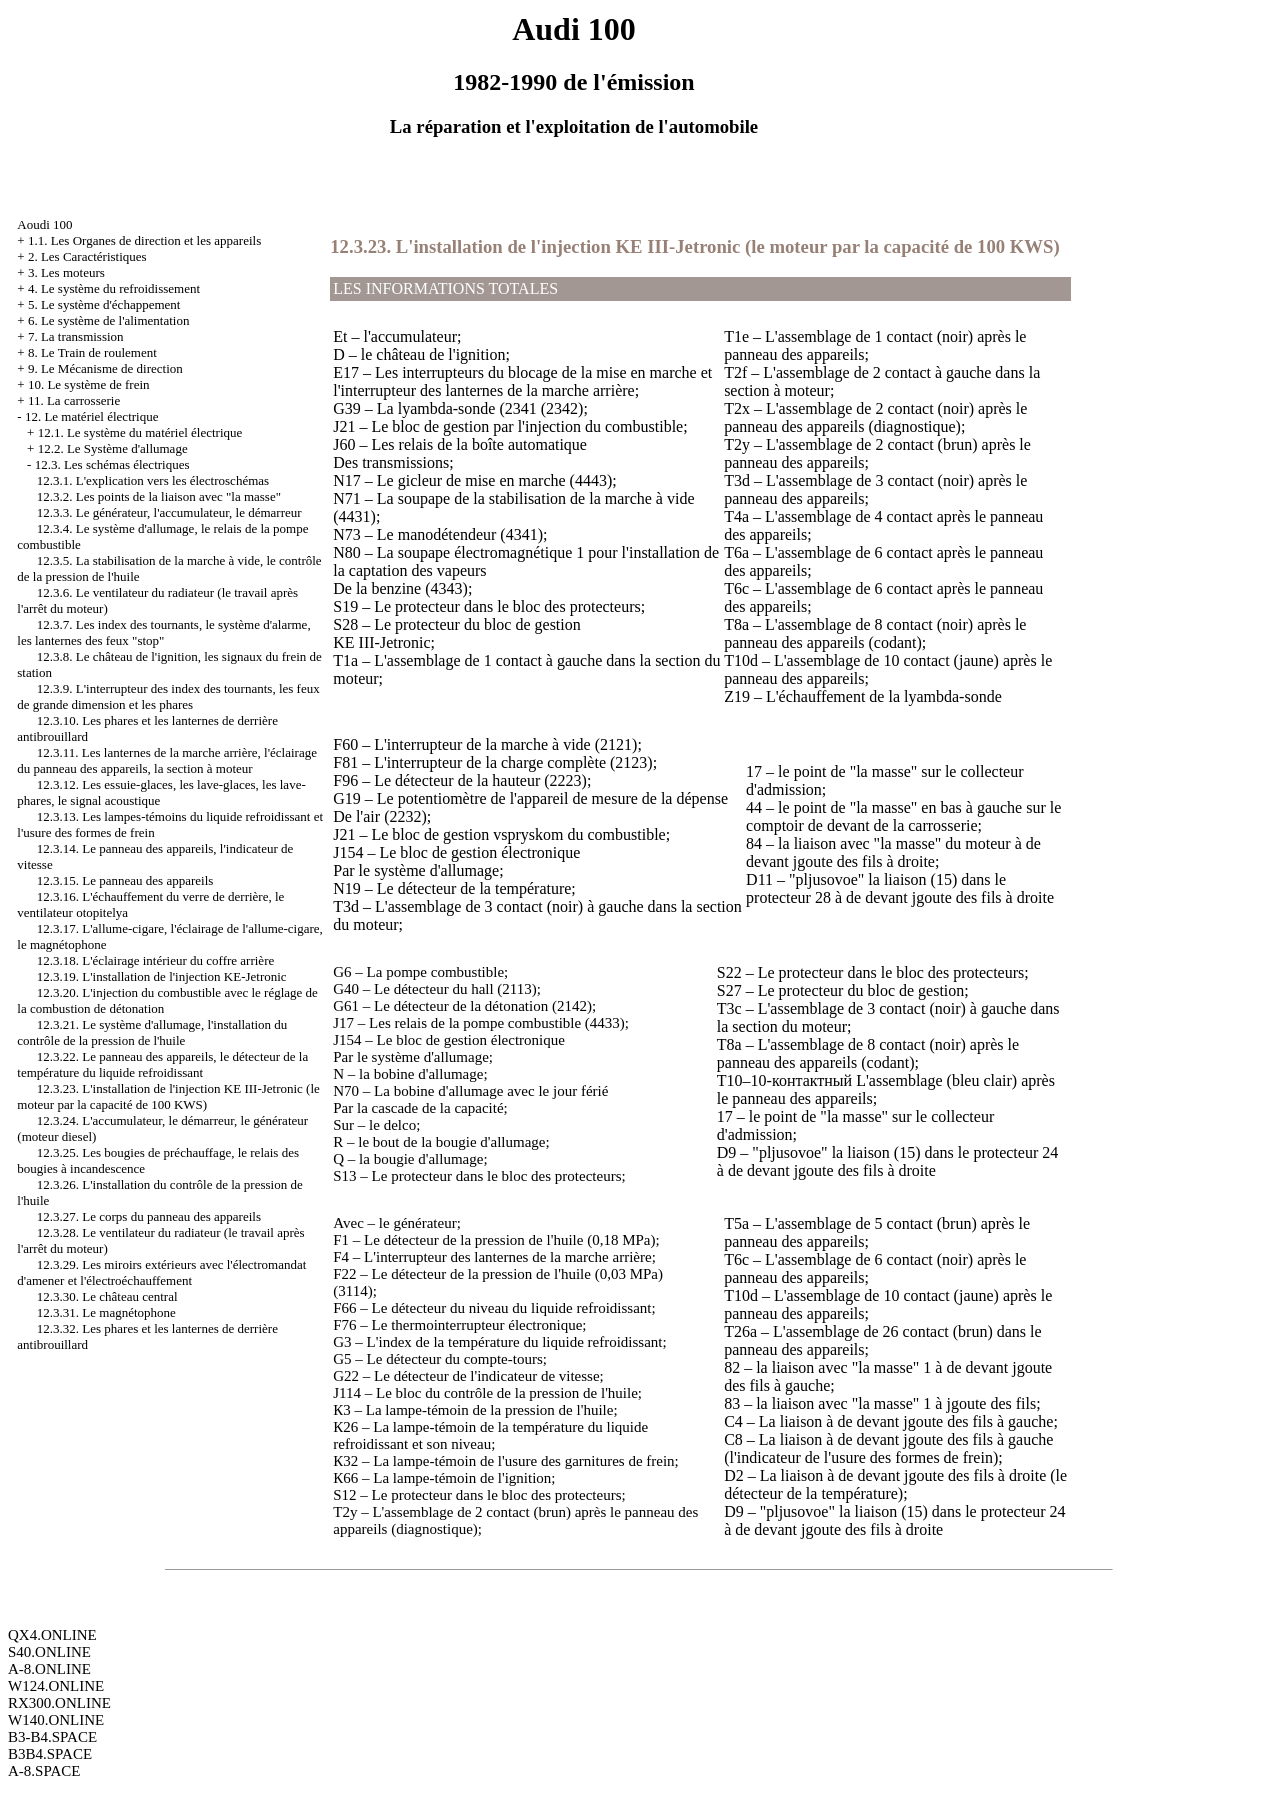  Describe the element at coordinates (159, 496) in the screenshot. I see `12.3.2. Les points de la liaison avec "la masse"` at that location.